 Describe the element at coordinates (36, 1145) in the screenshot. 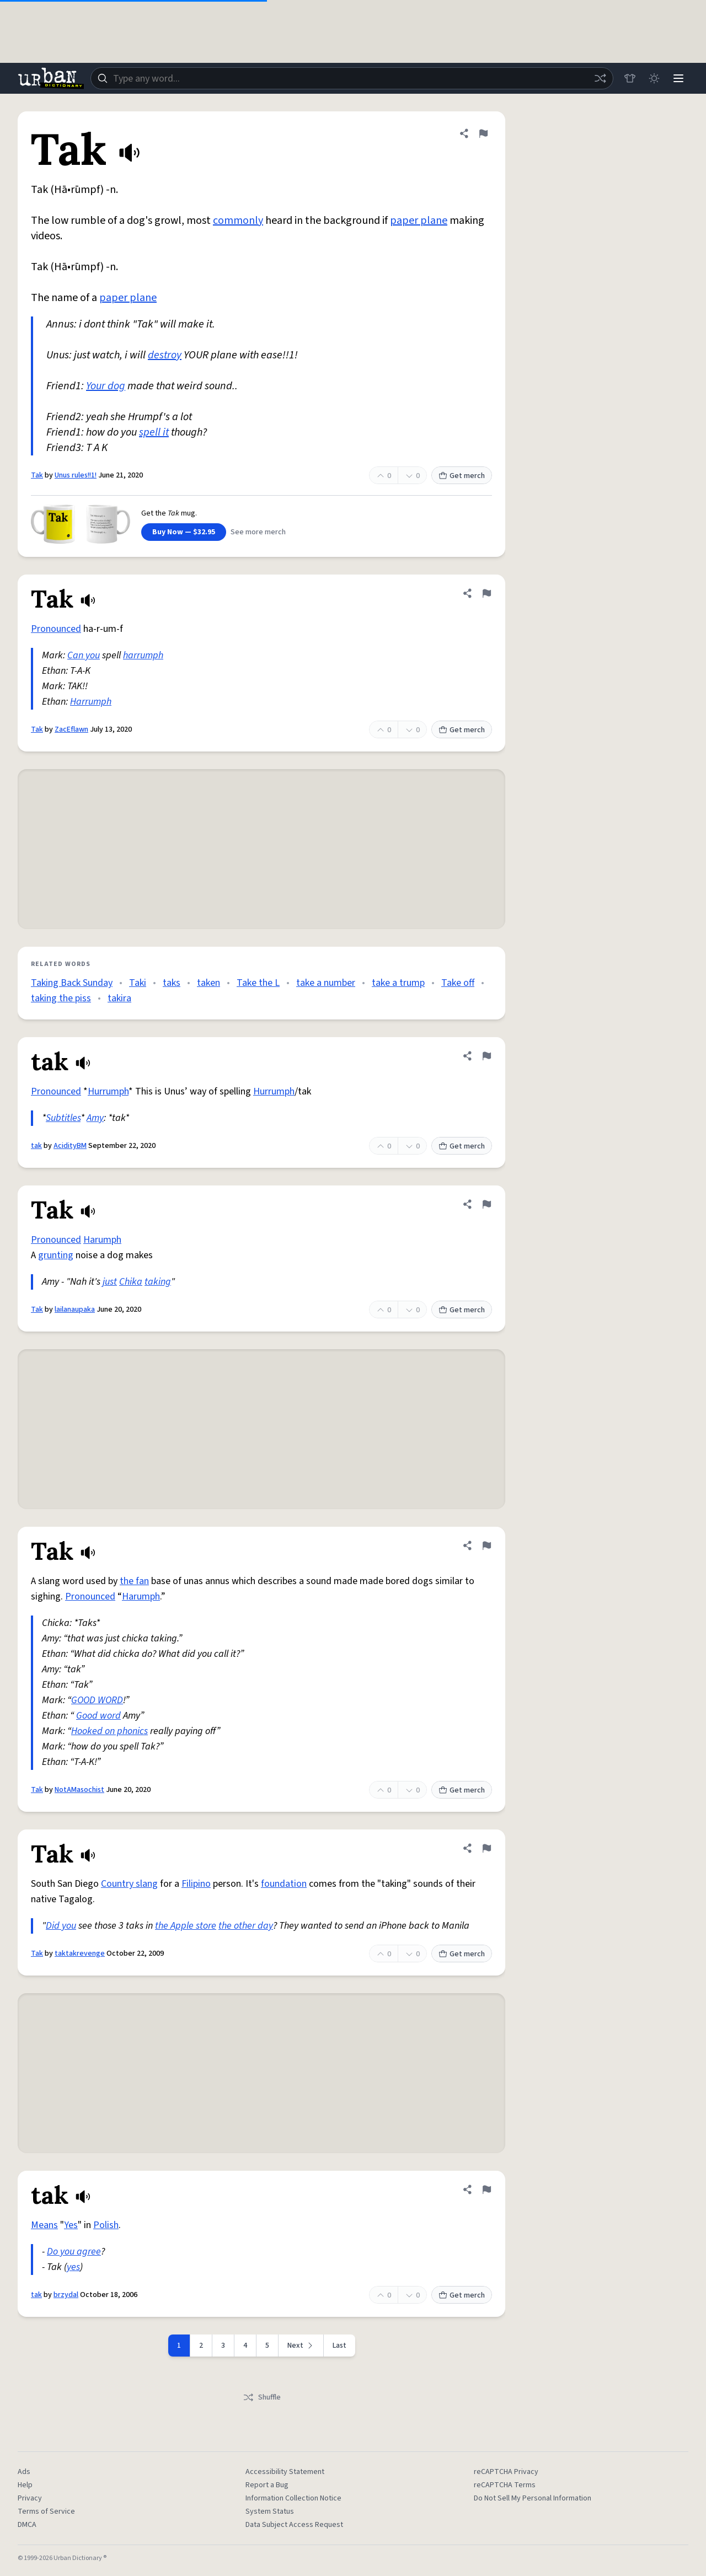

I see `tak` at that location.